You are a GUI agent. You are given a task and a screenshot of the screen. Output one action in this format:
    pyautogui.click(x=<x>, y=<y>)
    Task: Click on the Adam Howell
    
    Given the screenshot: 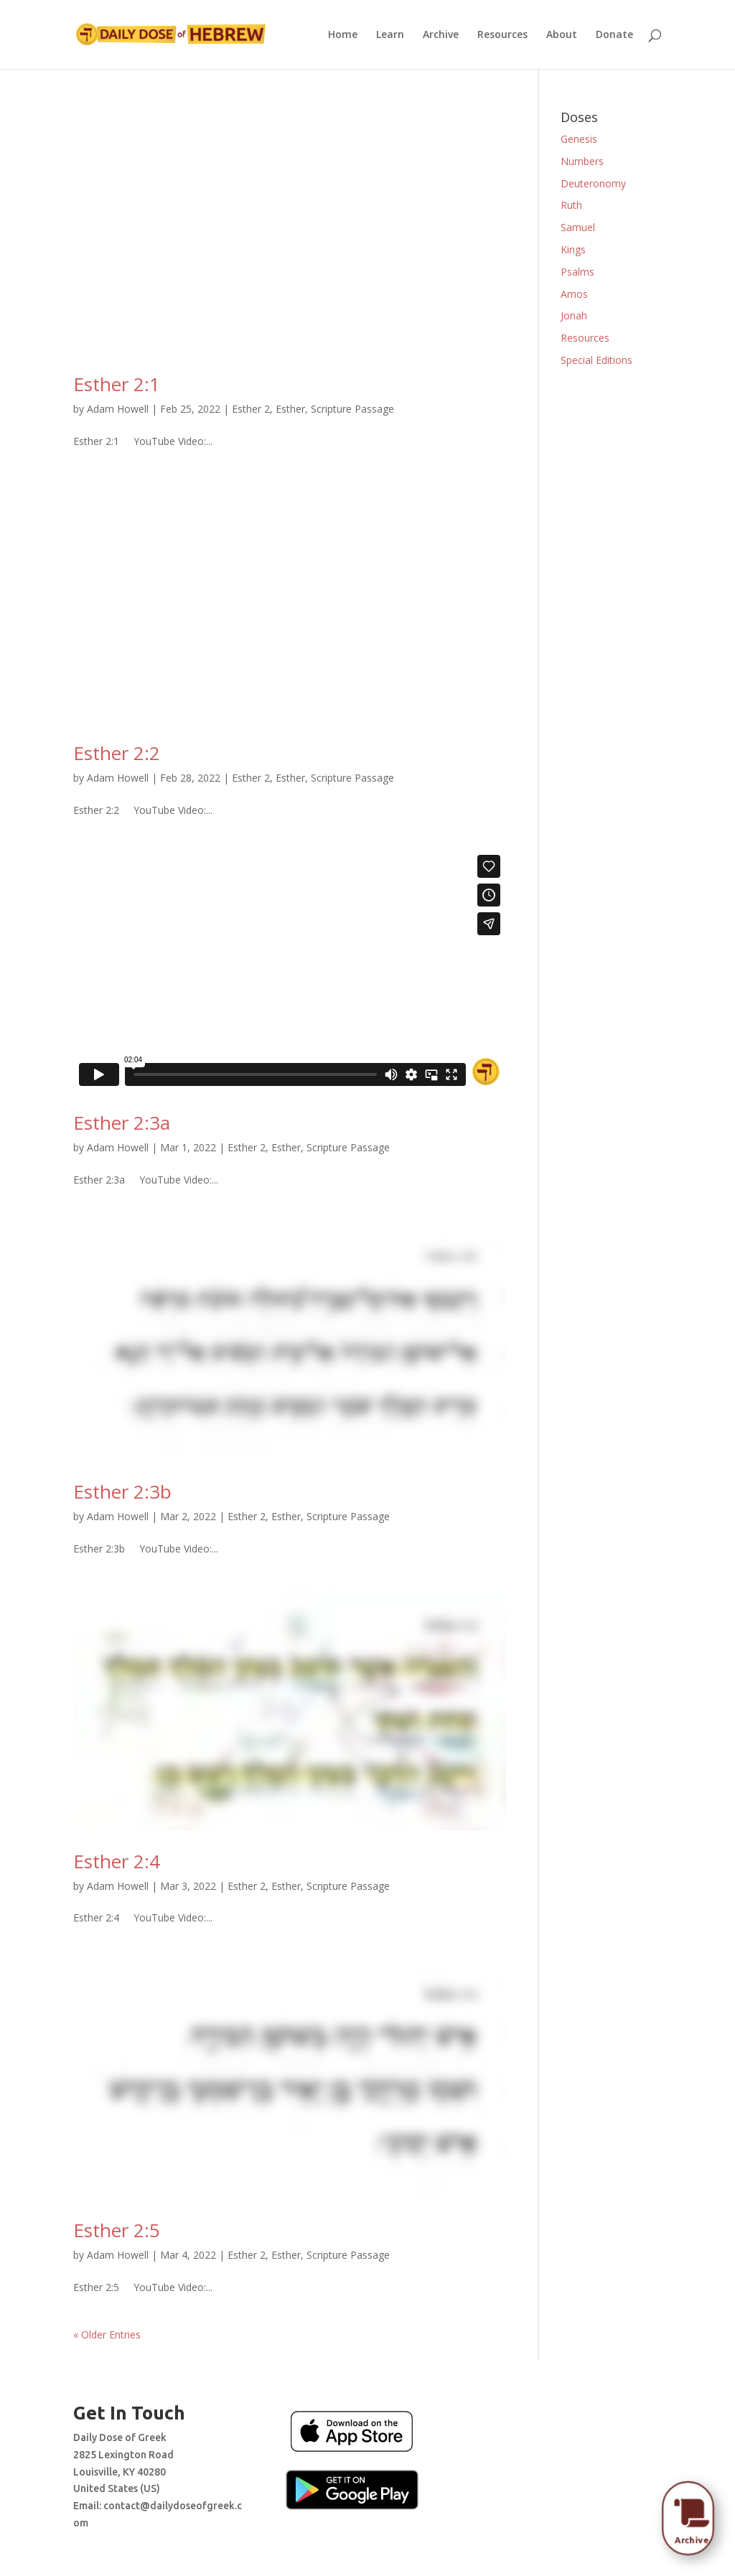 What is the action you would take?
    pyautogui.click(x=118, y=409)
    